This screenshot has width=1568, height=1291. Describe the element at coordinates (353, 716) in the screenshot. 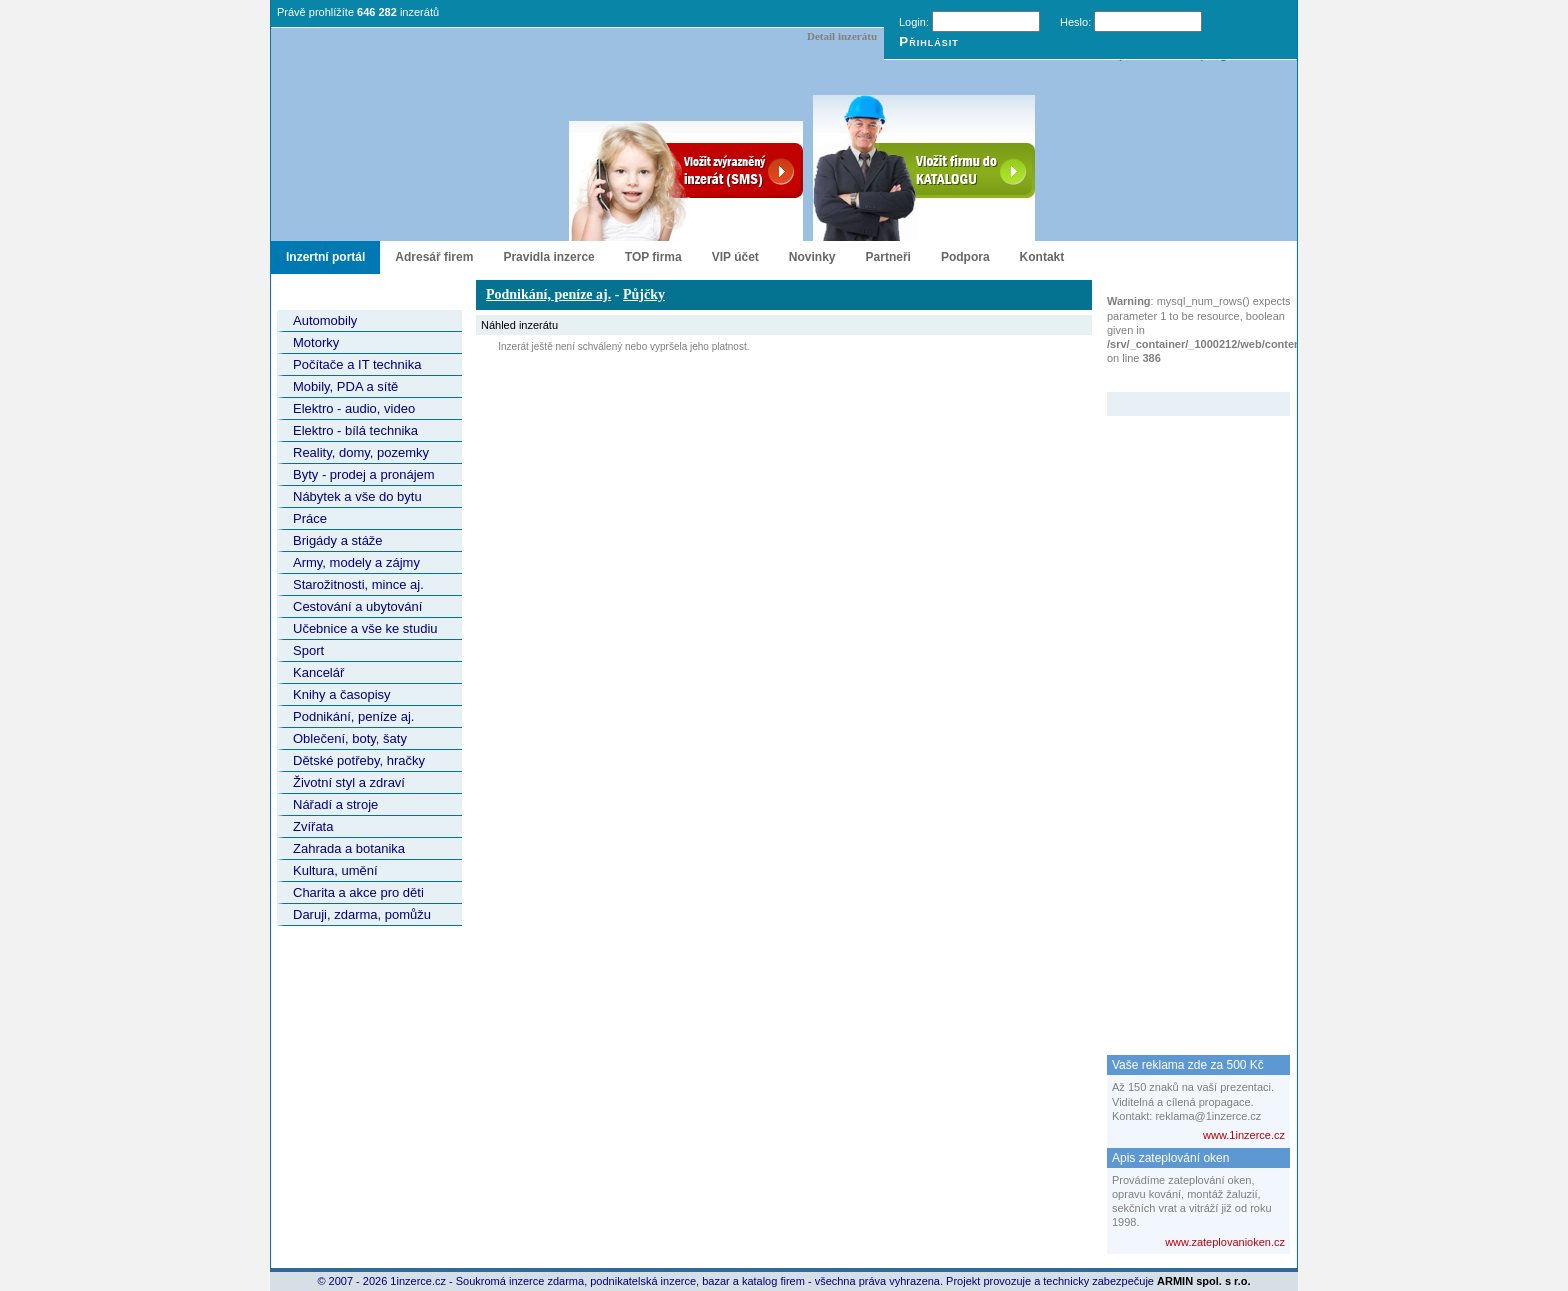

I see `Podnikání, peníze aj.` at that location.